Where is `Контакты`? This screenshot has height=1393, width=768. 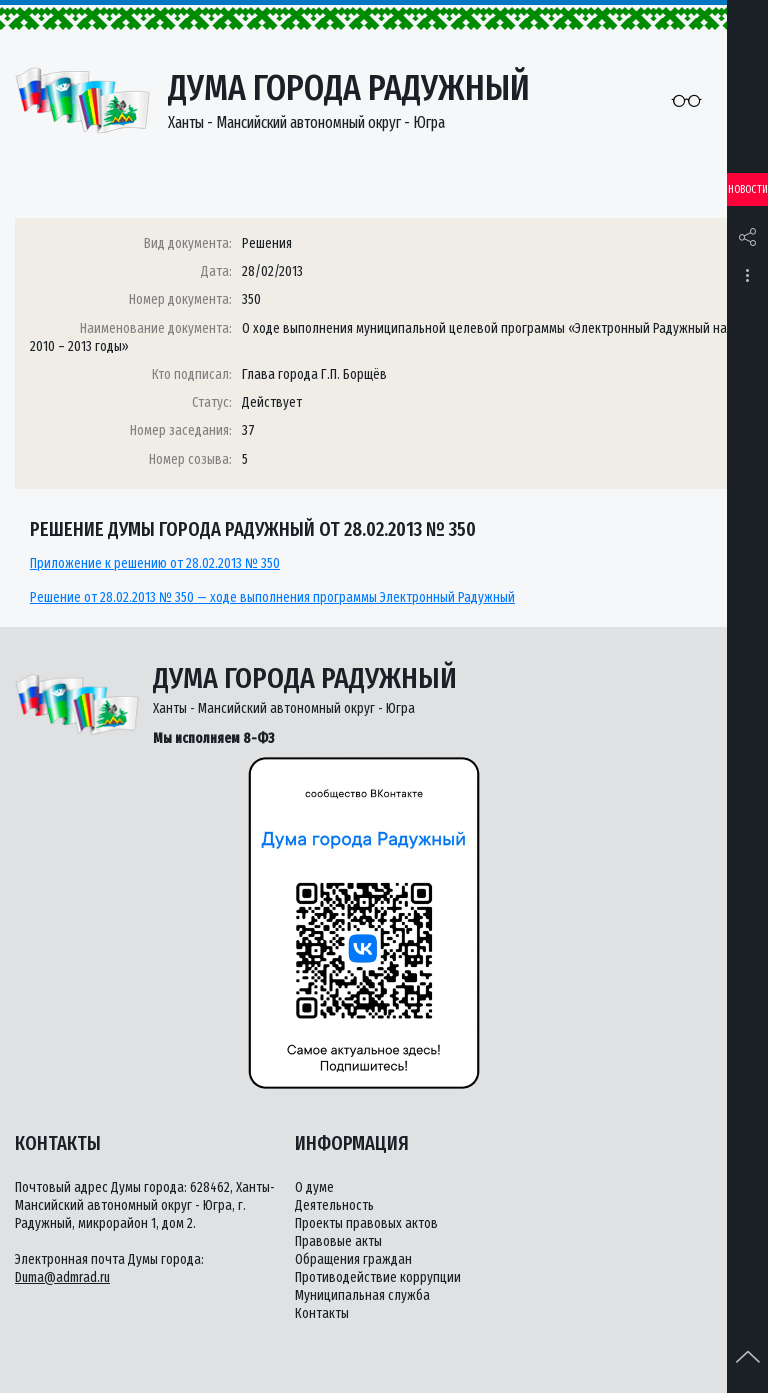 Контакты is located at coordinates (322, 1313).